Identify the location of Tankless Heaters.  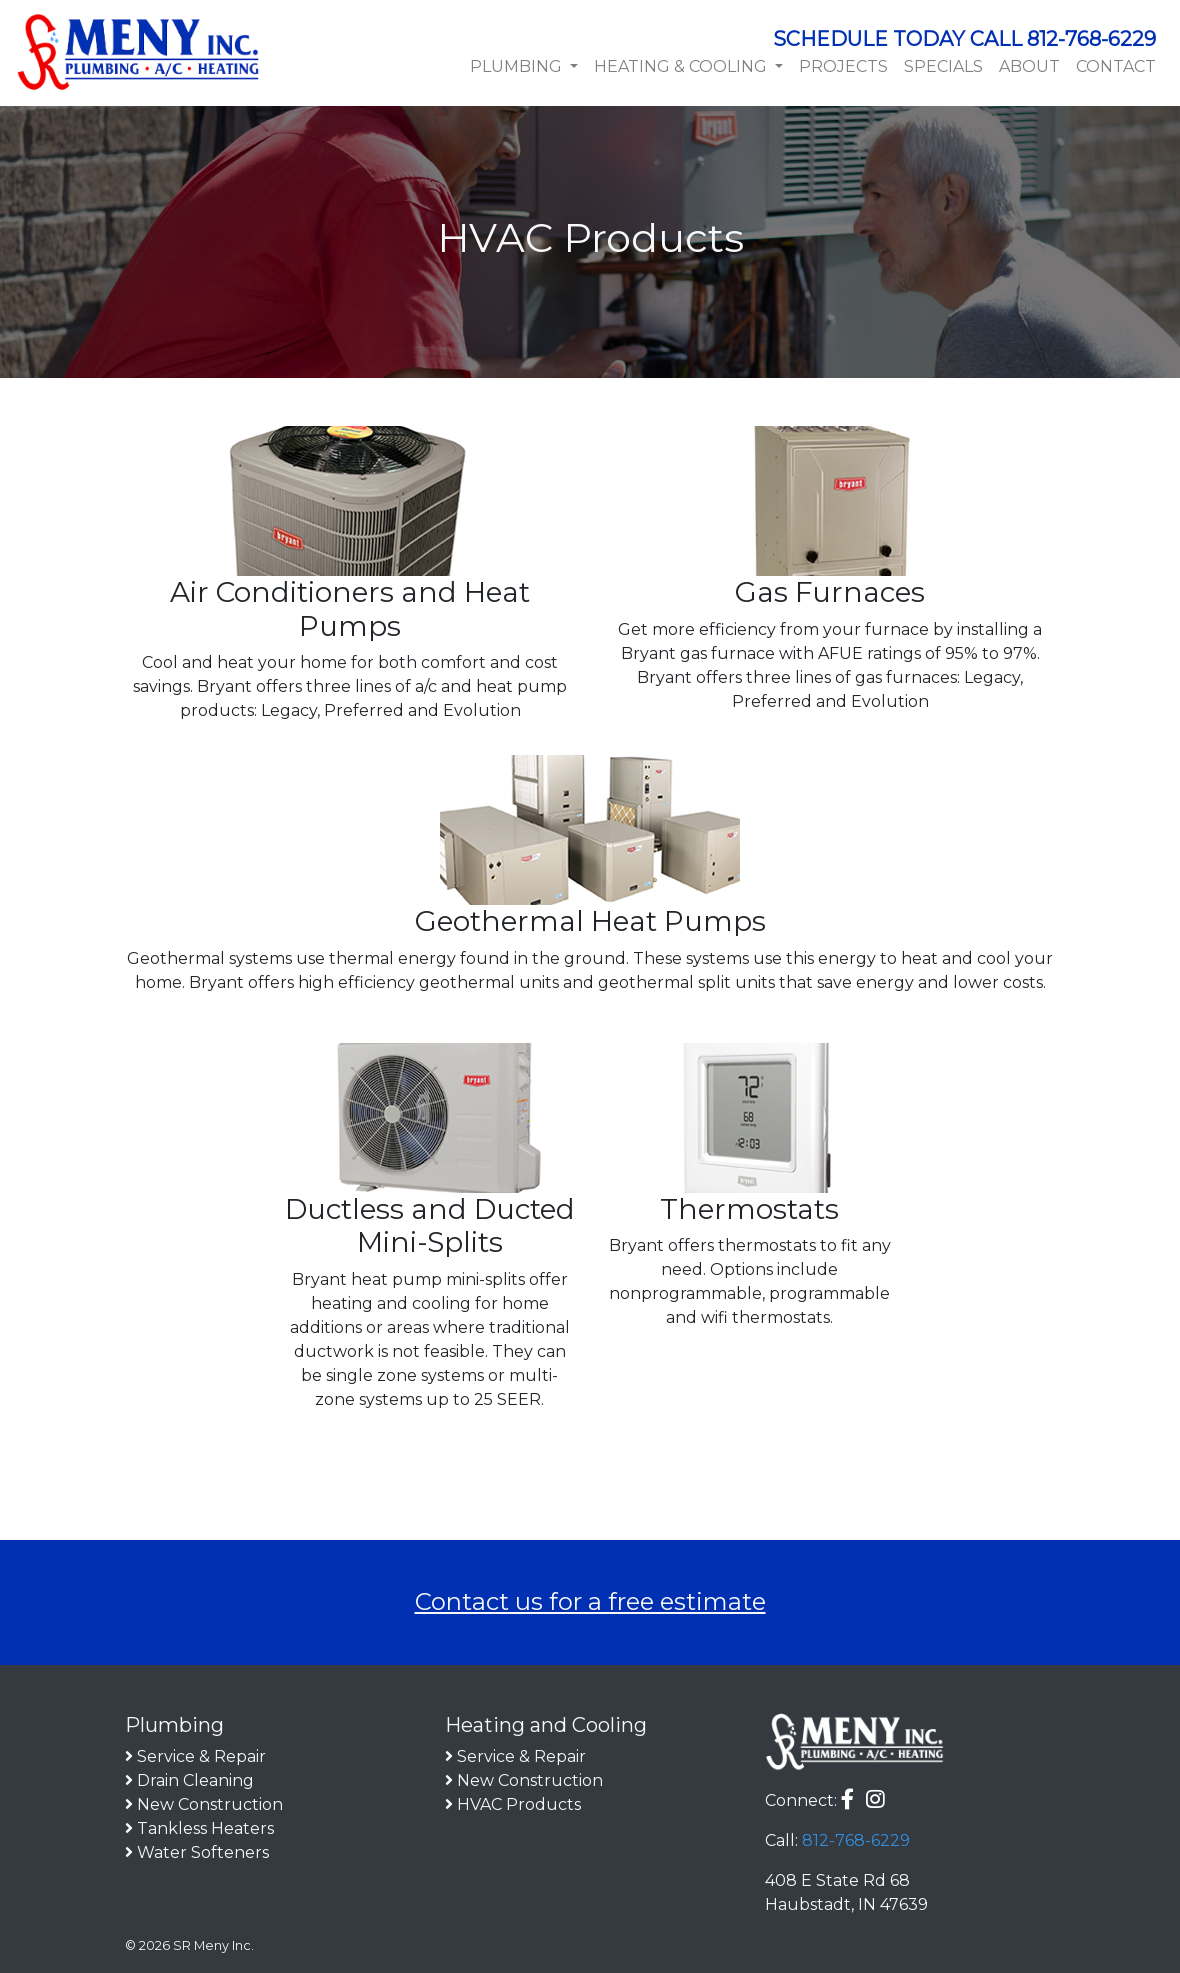
(205, 1828).